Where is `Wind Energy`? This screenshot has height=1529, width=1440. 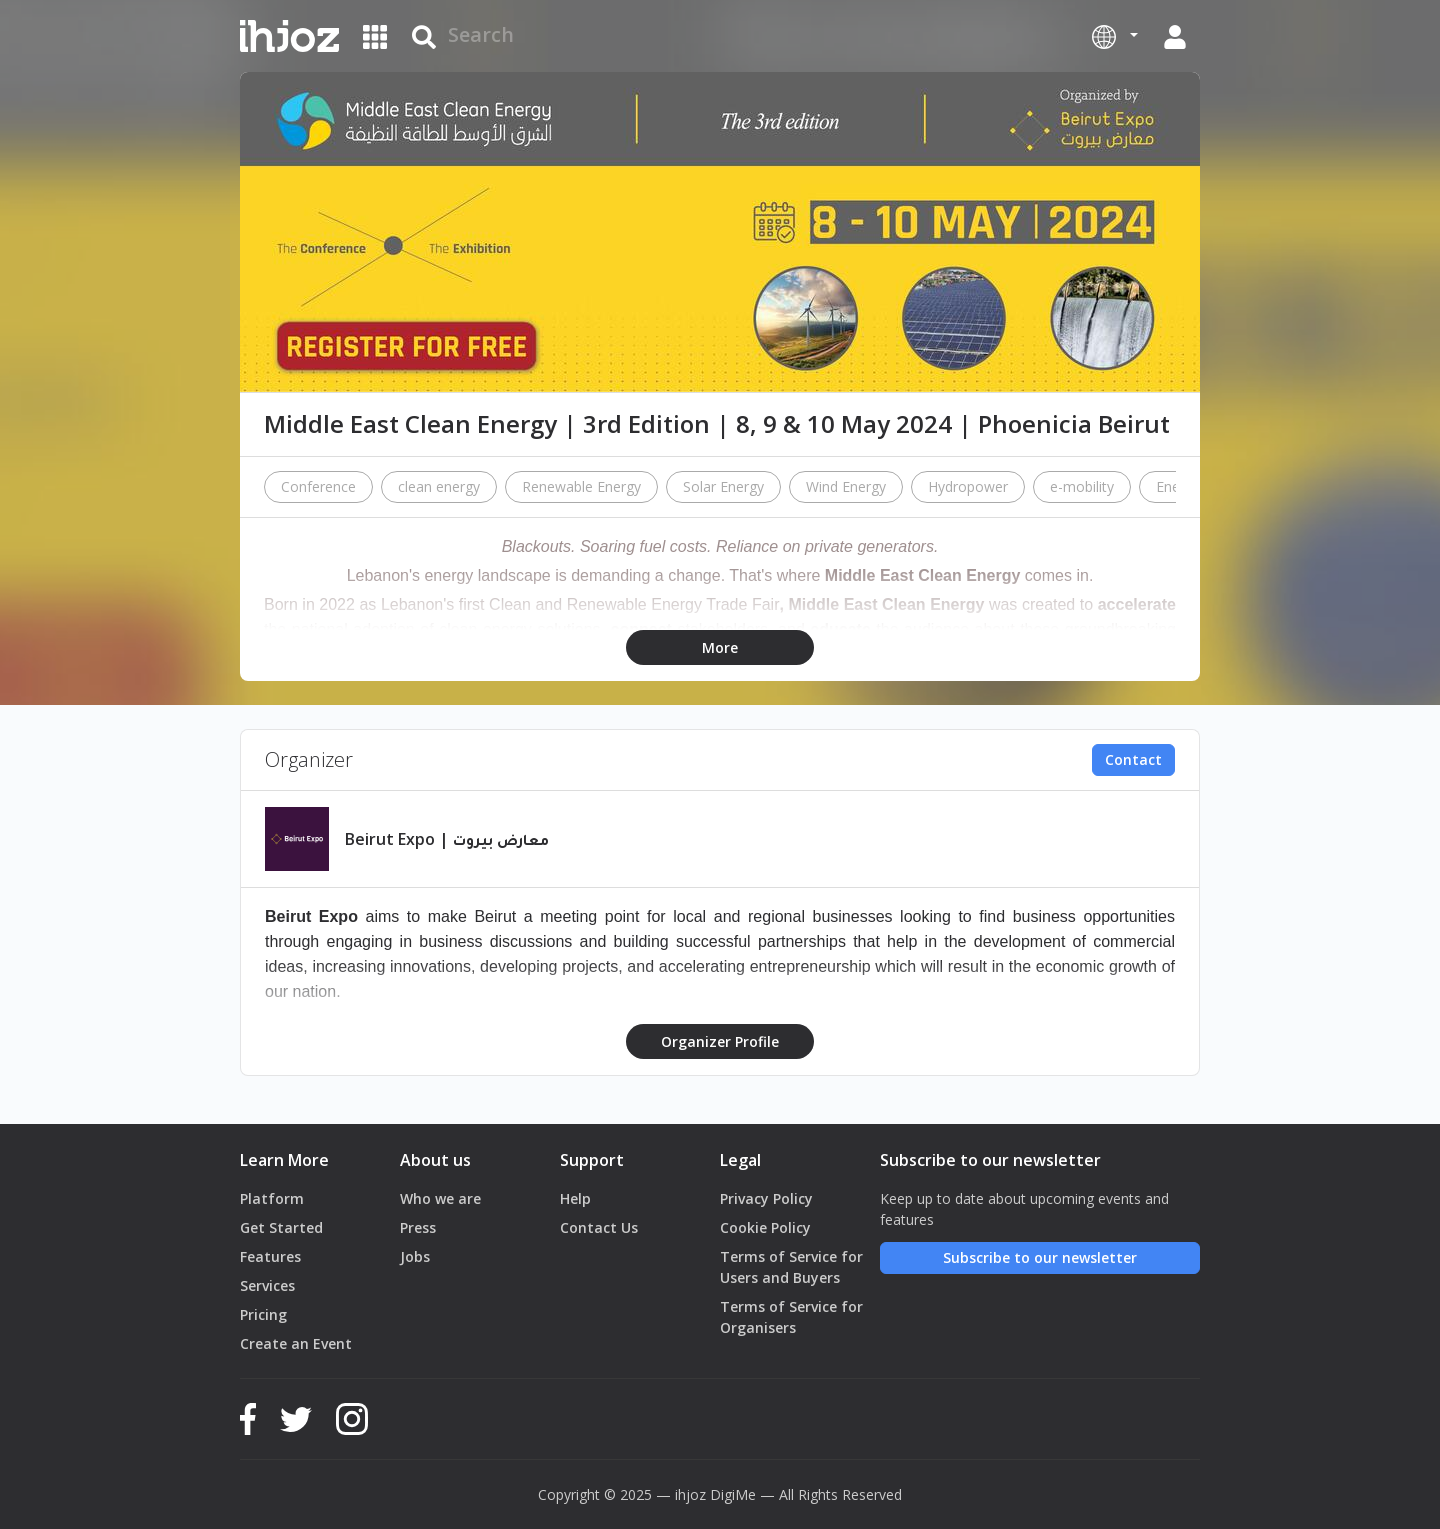 Wind Energy is located at coordinates (846, 486).